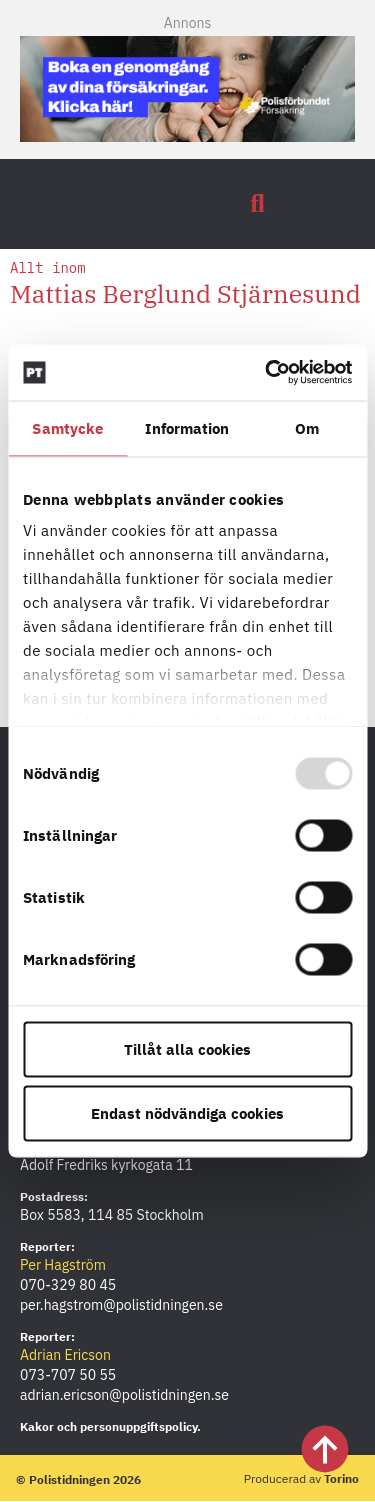 The image size is (375, 1502). Describe the element at coordinates (258, 204) in the screenshot. I see `[button]` at that location.